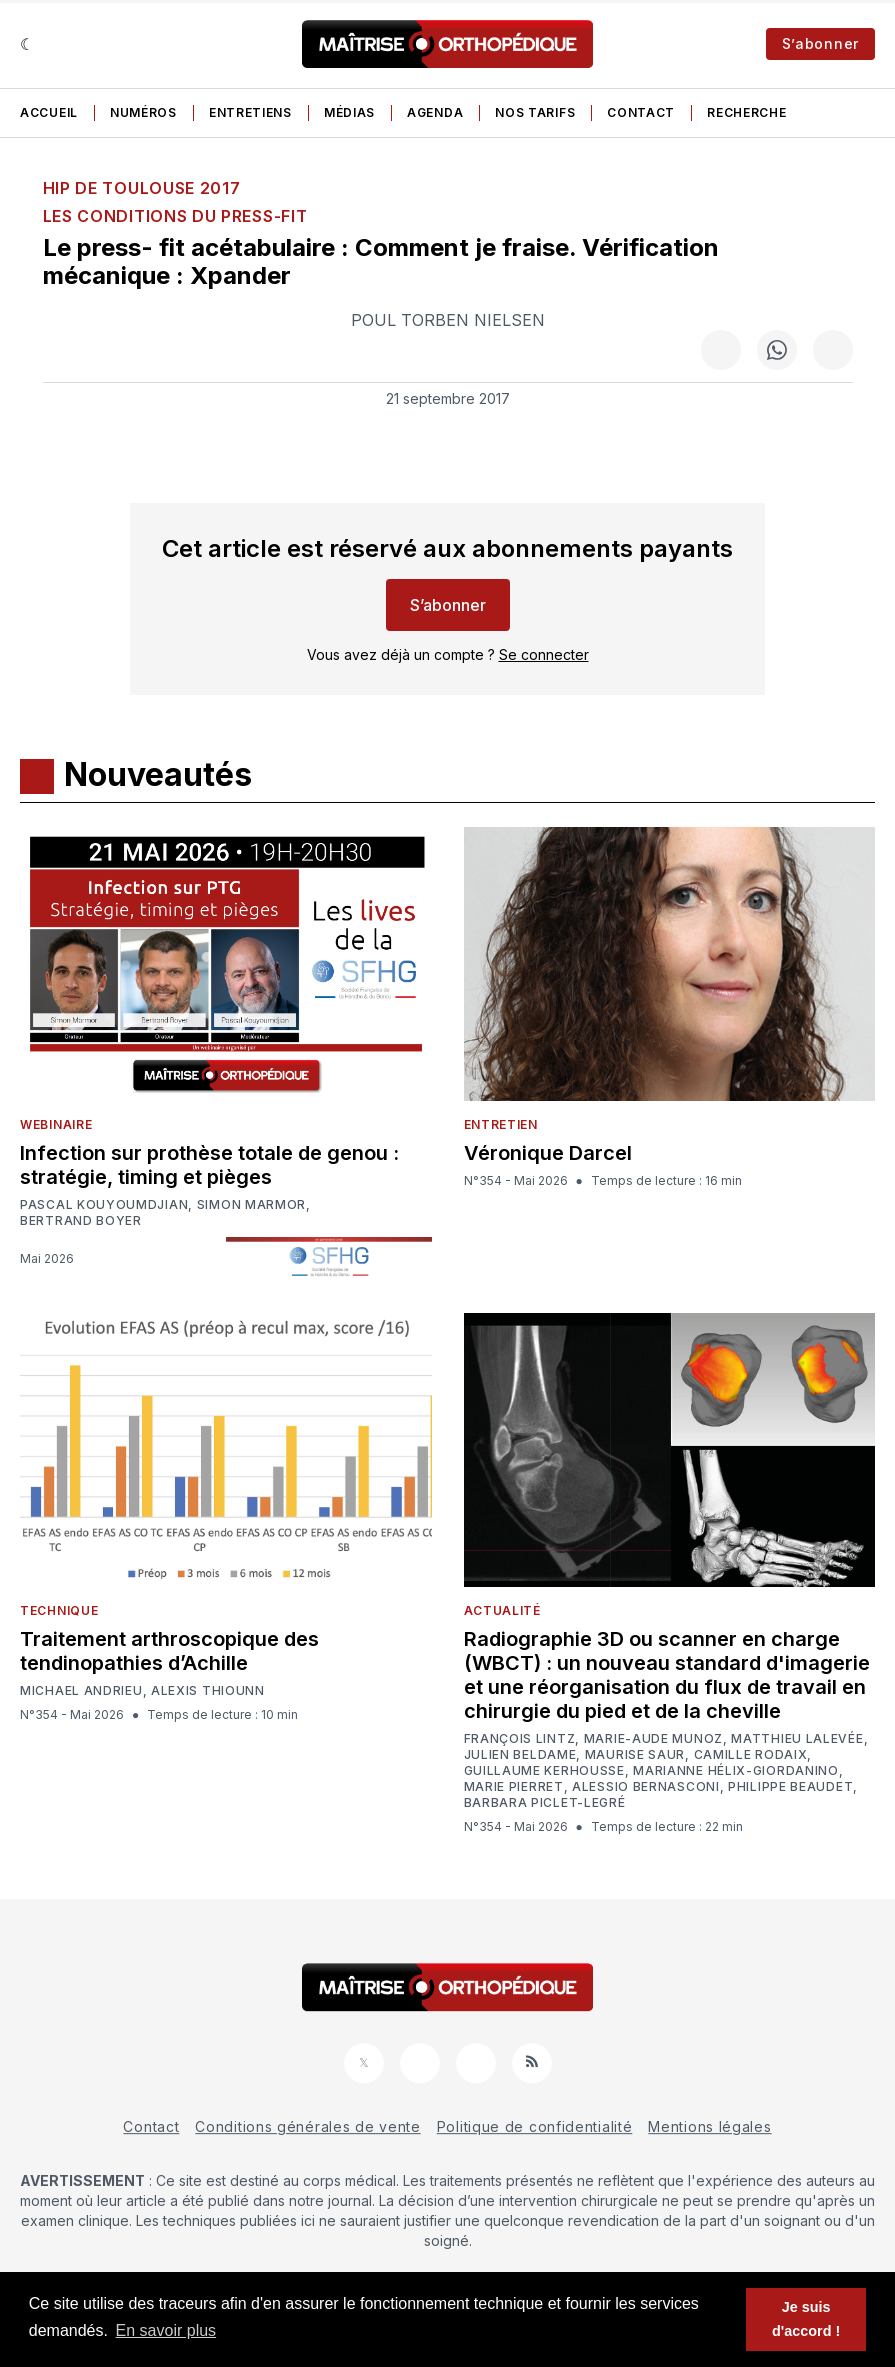 The width and height of the screenshot is (895, 2367). Describe the element at coordinates (641, 112) in the screenshot. I see `Contact` at that location.